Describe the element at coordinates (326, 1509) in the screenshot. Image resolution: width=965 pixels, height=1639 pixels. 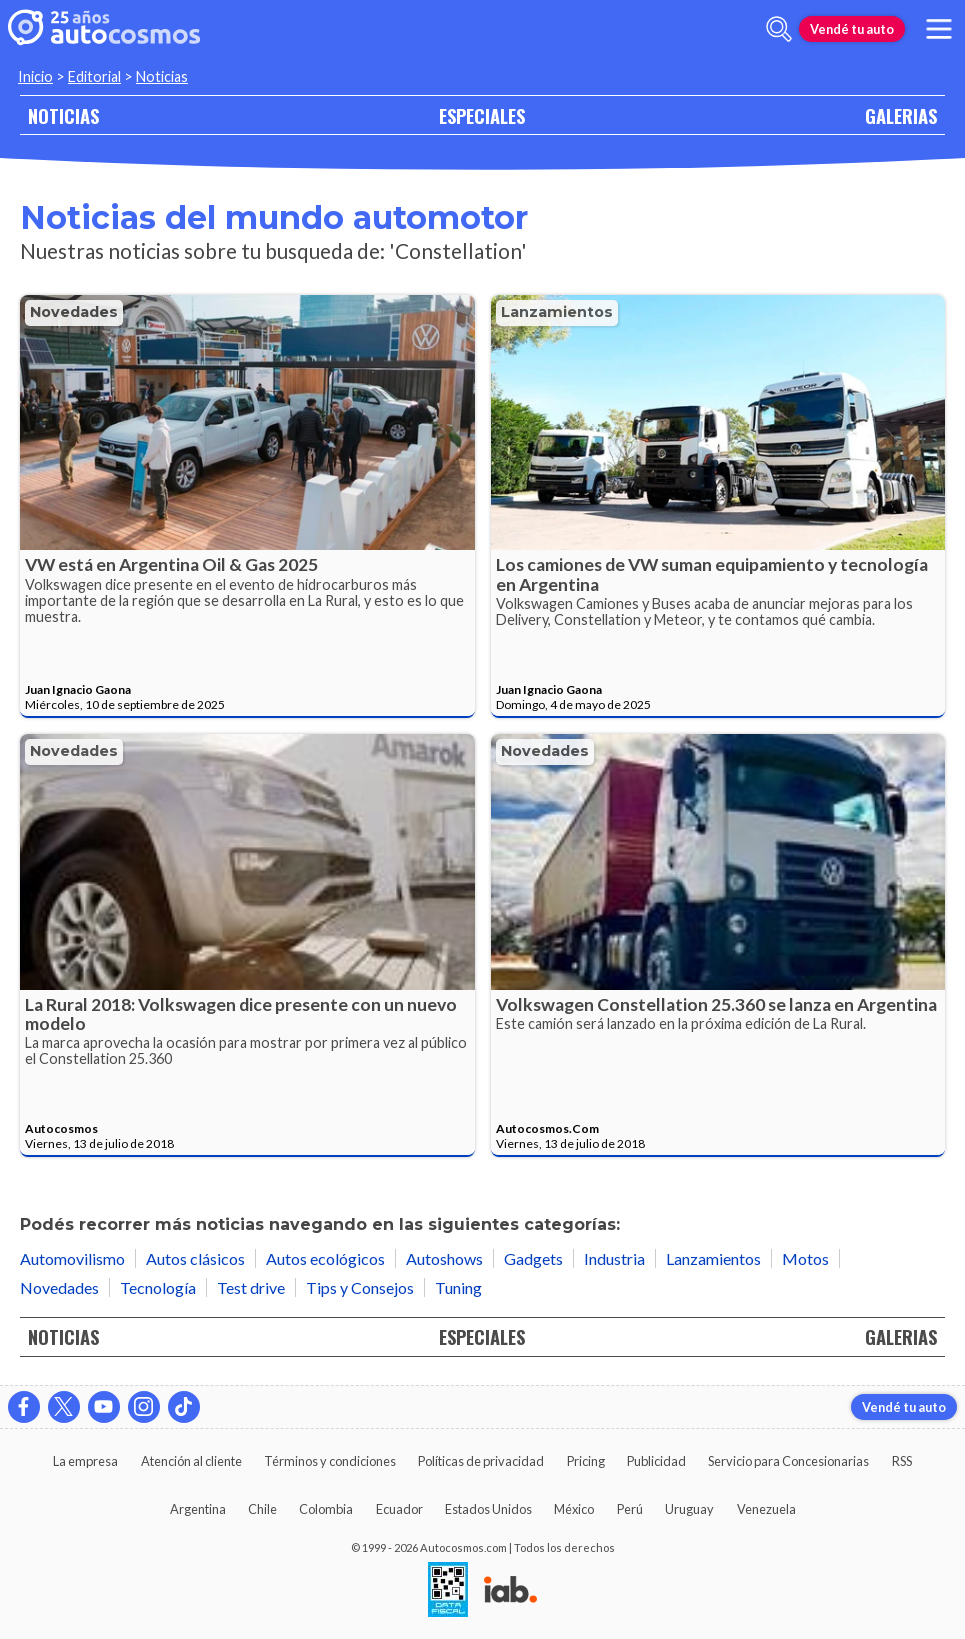
I see `Colombia` at that location.